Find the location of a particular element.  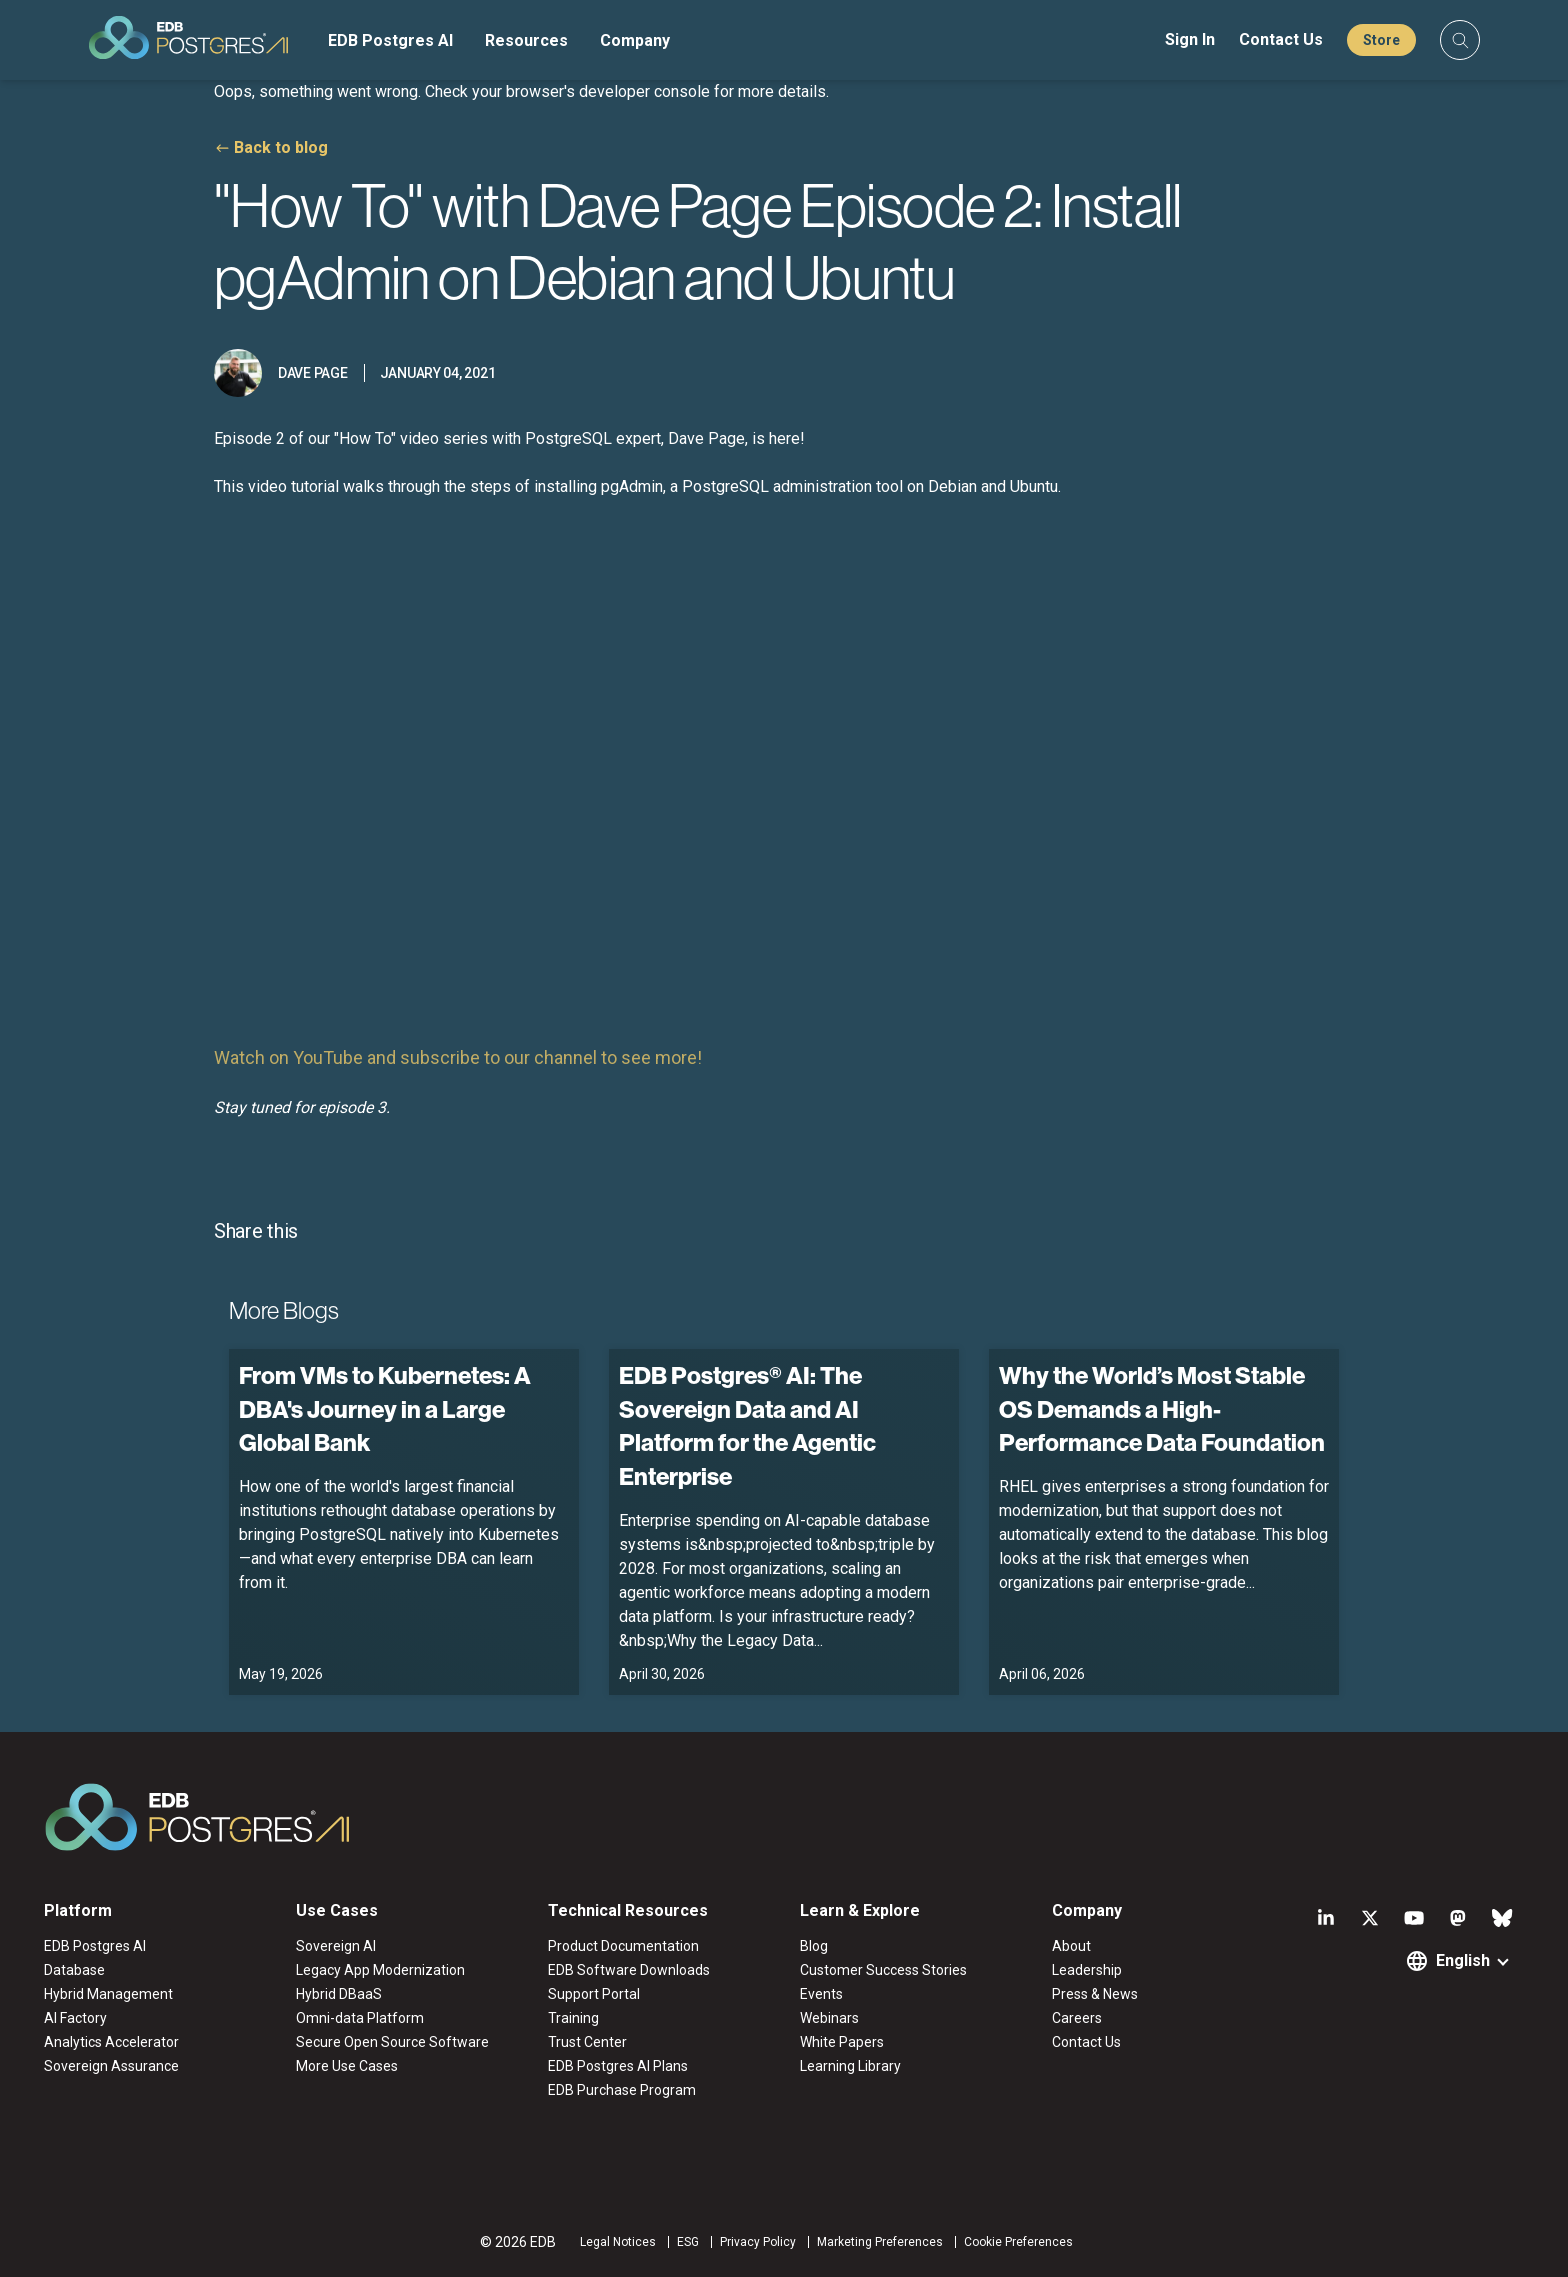

Customer Success Stories is located at coordinates (883, 1970).